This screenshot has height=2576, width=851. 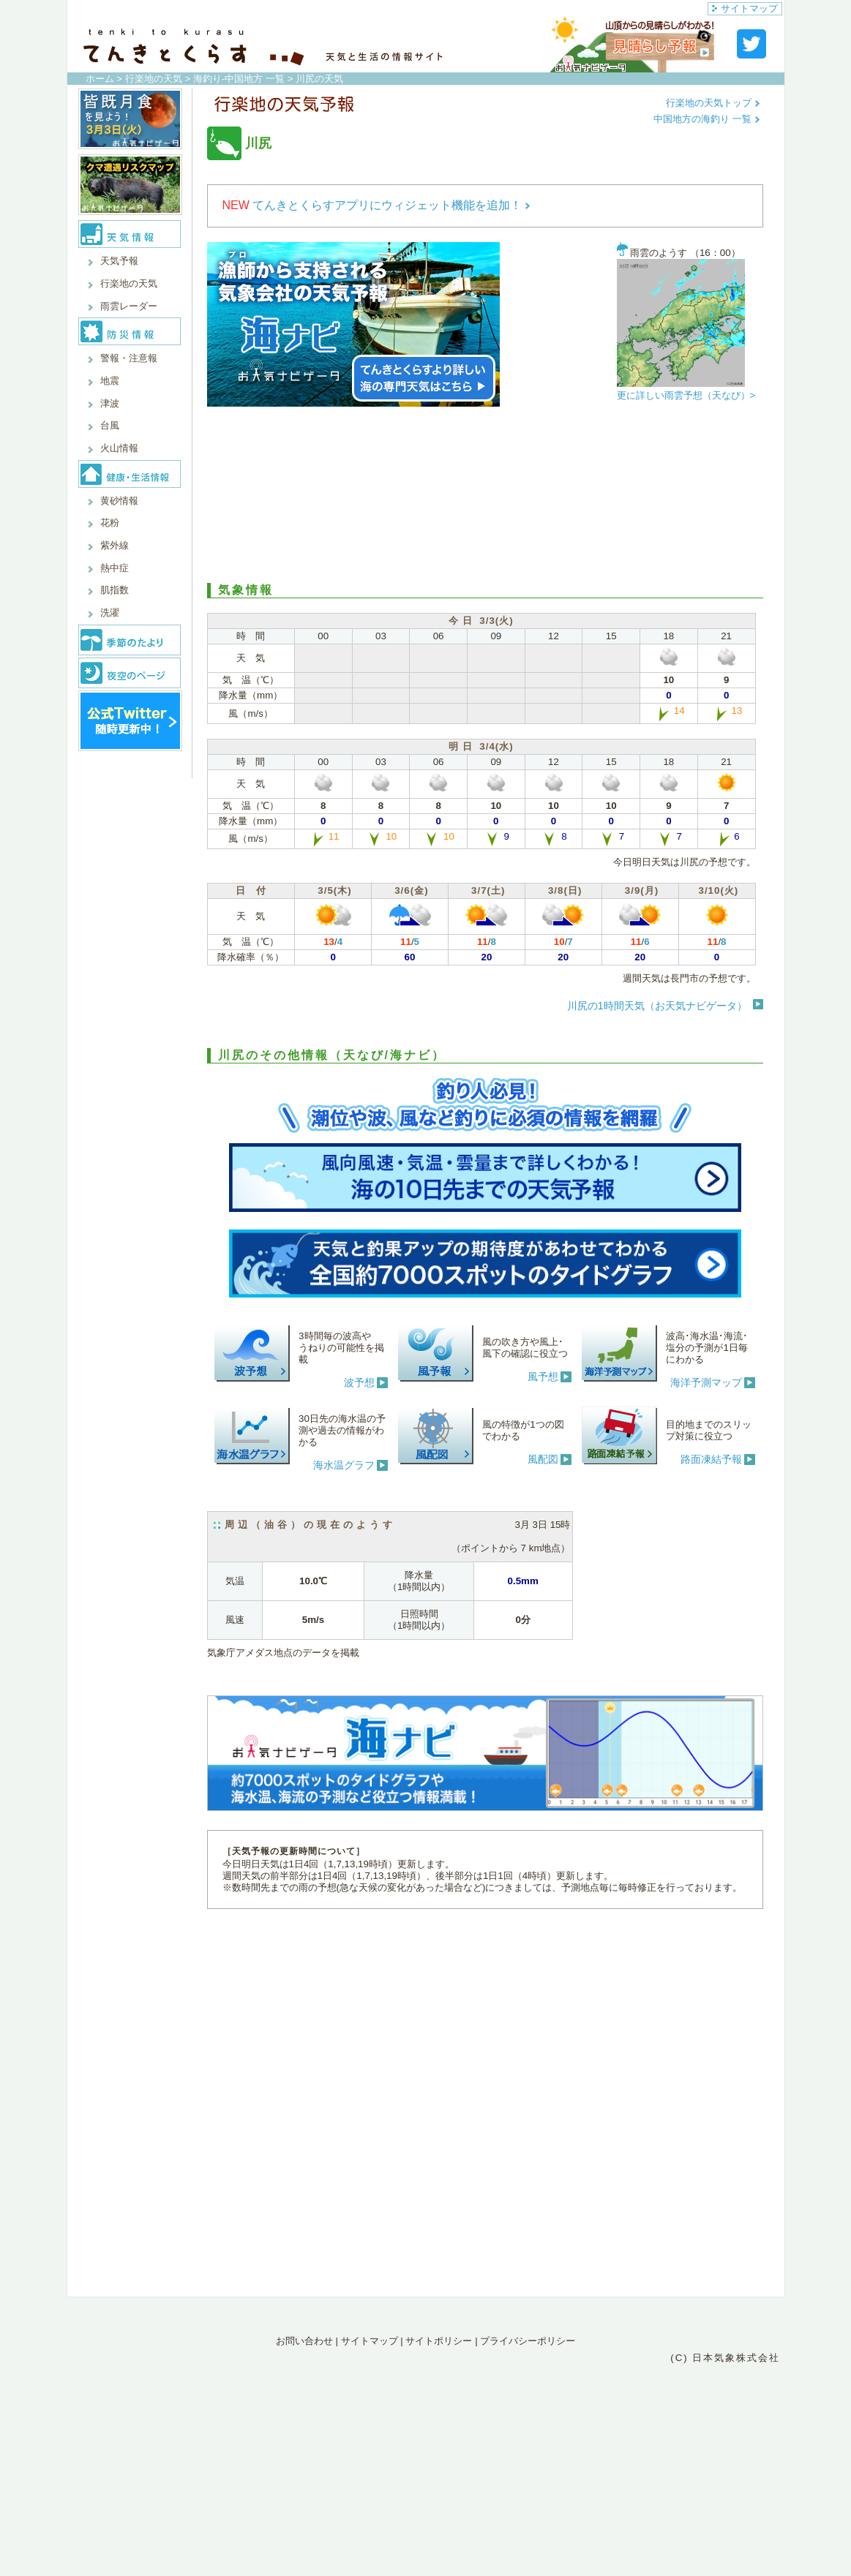 What do you see at coordinates (725, 2357) in the screenshot?
I see `(C) 日本気象株式会社` at bounding box center [725, 2357].